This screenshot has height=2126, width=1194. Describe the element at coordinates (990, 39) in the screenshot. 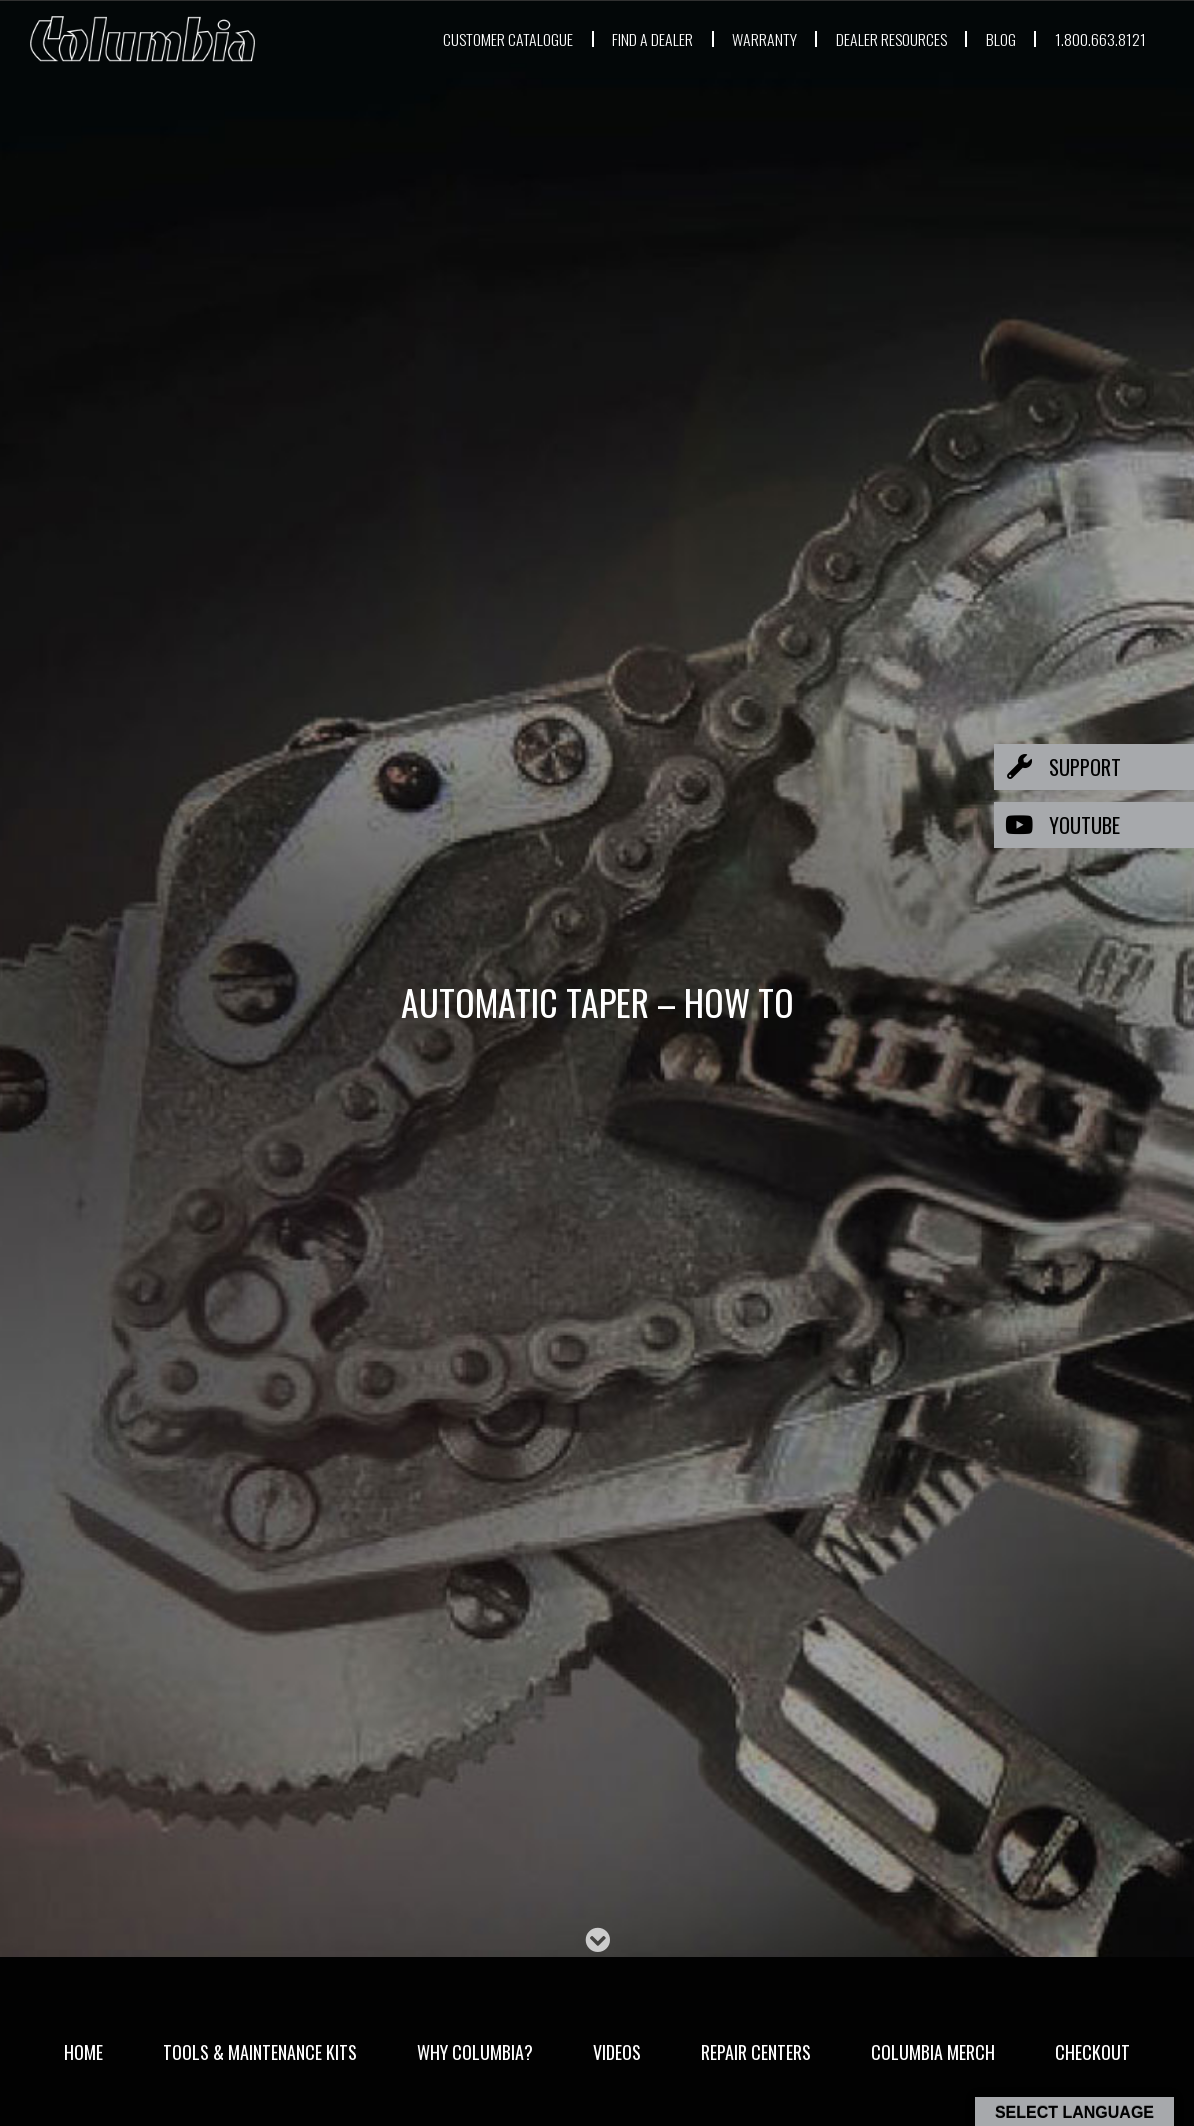

I see `BLOG` at that location.